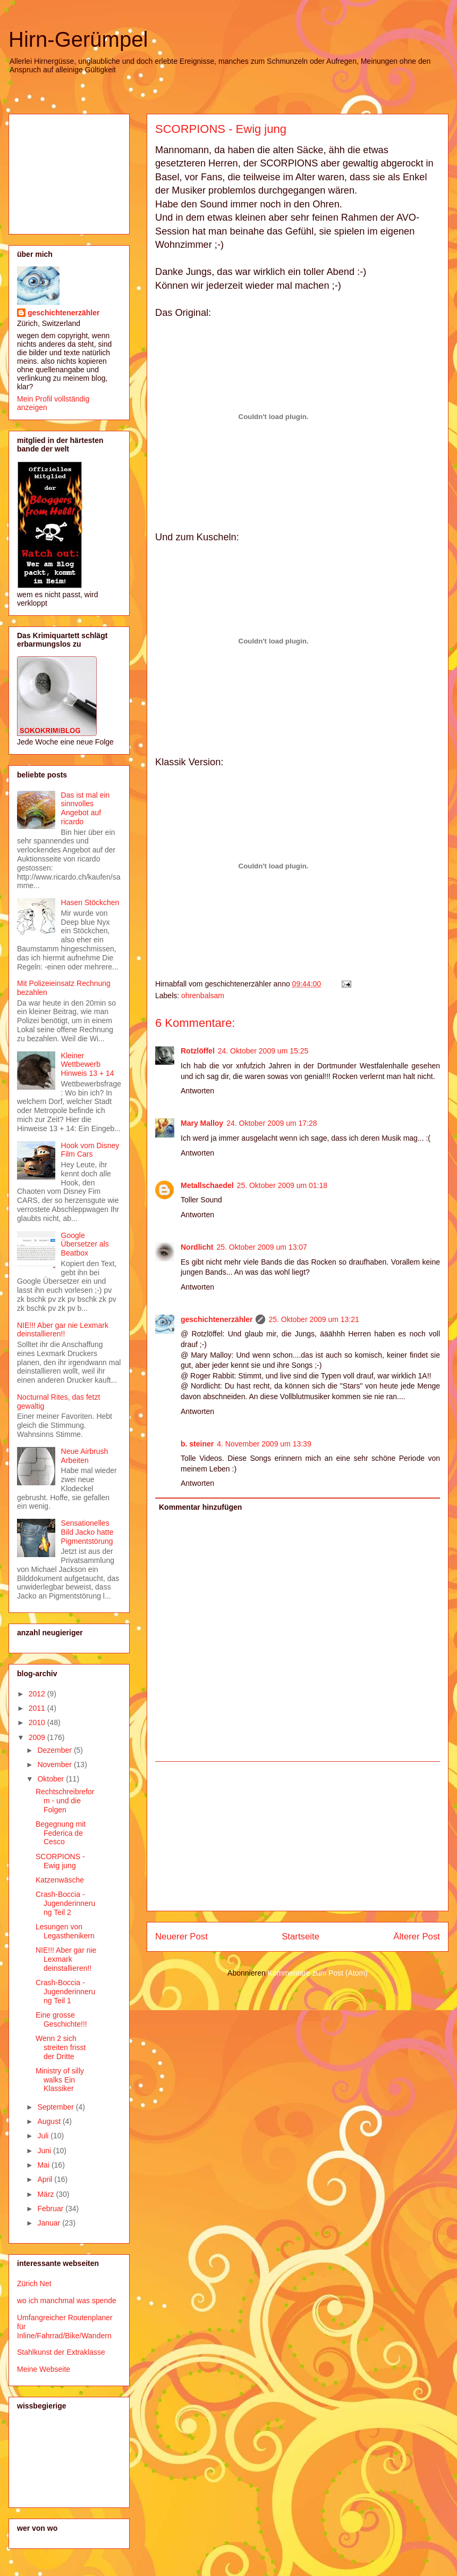  Describe the element at coordinates (181, 1936) in the screenshot. I see `Neuerer Post` at that location.